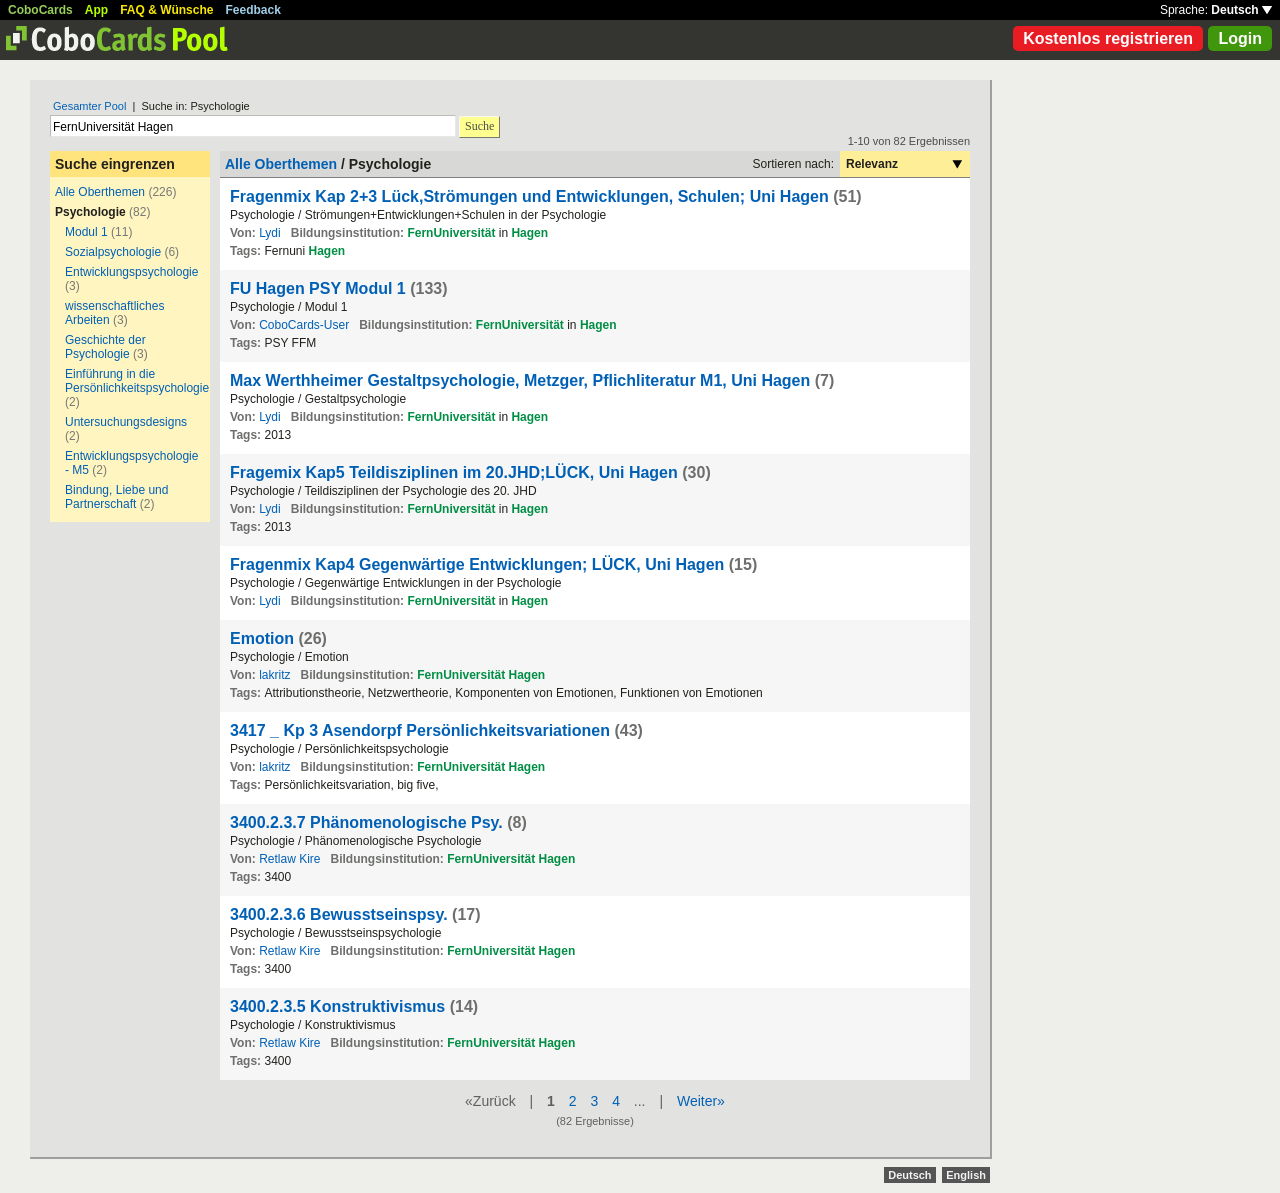  Describe the element at coordinates (531, 196) in the screenshot. I see `Fragenmix Kap 2+3 Lück,Strömungen und Entwicklungen, Schulen; Uni Hagen` at that location.